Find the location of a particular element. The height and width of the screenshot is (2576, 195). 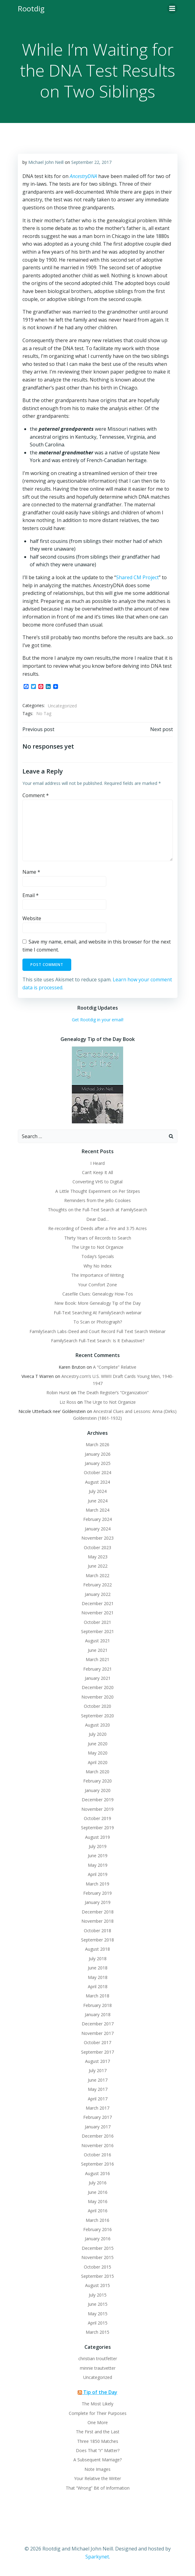

Thoughts on the Full-Text Search at FamilySearch is located at coordinates (97, 1210).